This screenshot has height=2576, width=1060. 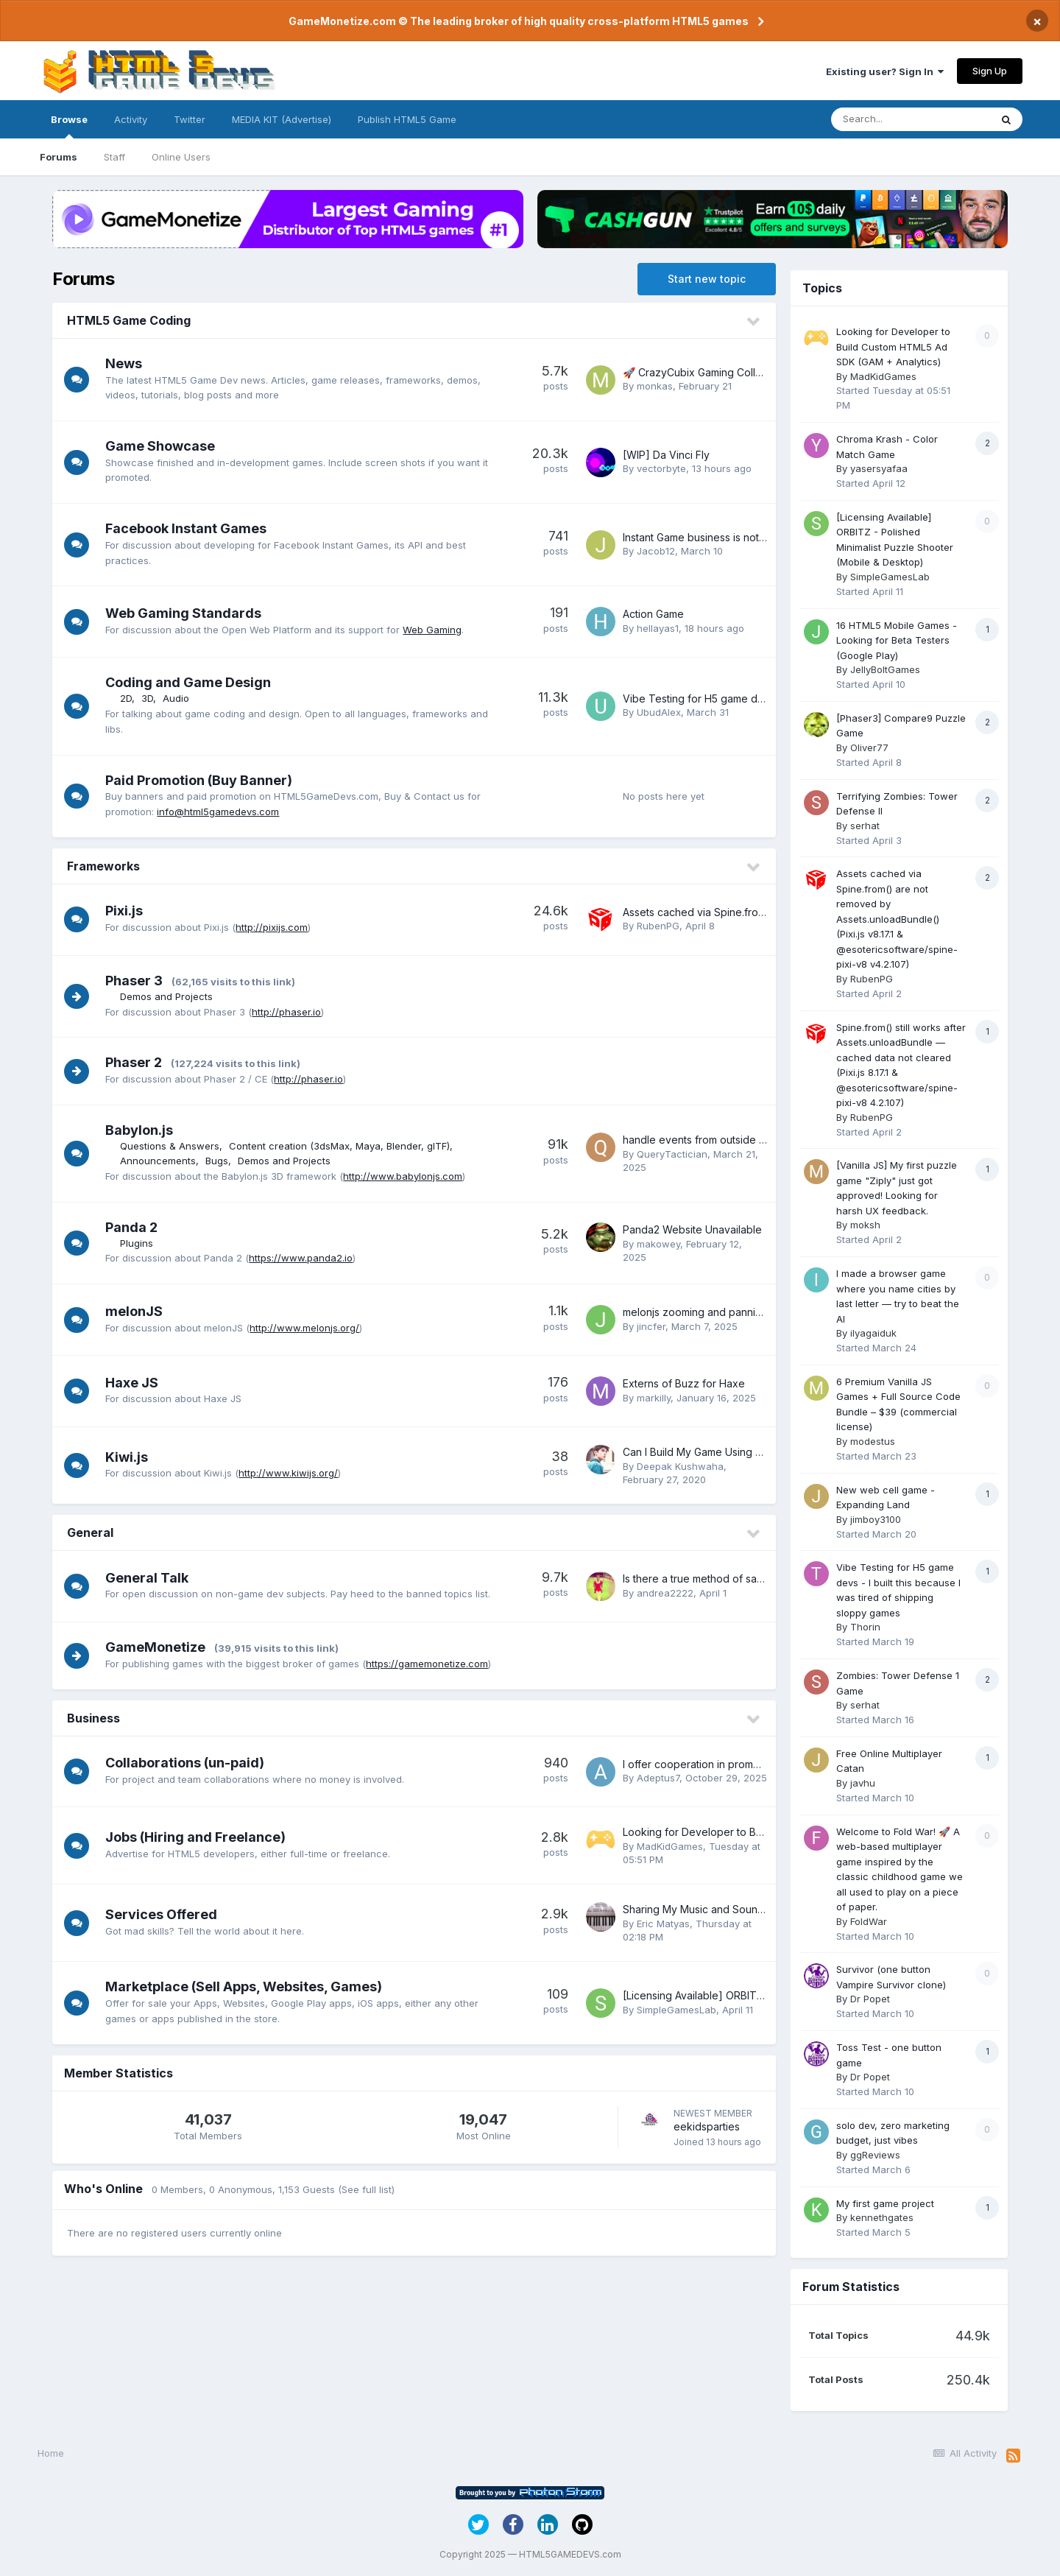 What do you see at coordinates (58, 157) in the screenshot?
I see `Forums` at bounding box center [58, 157].